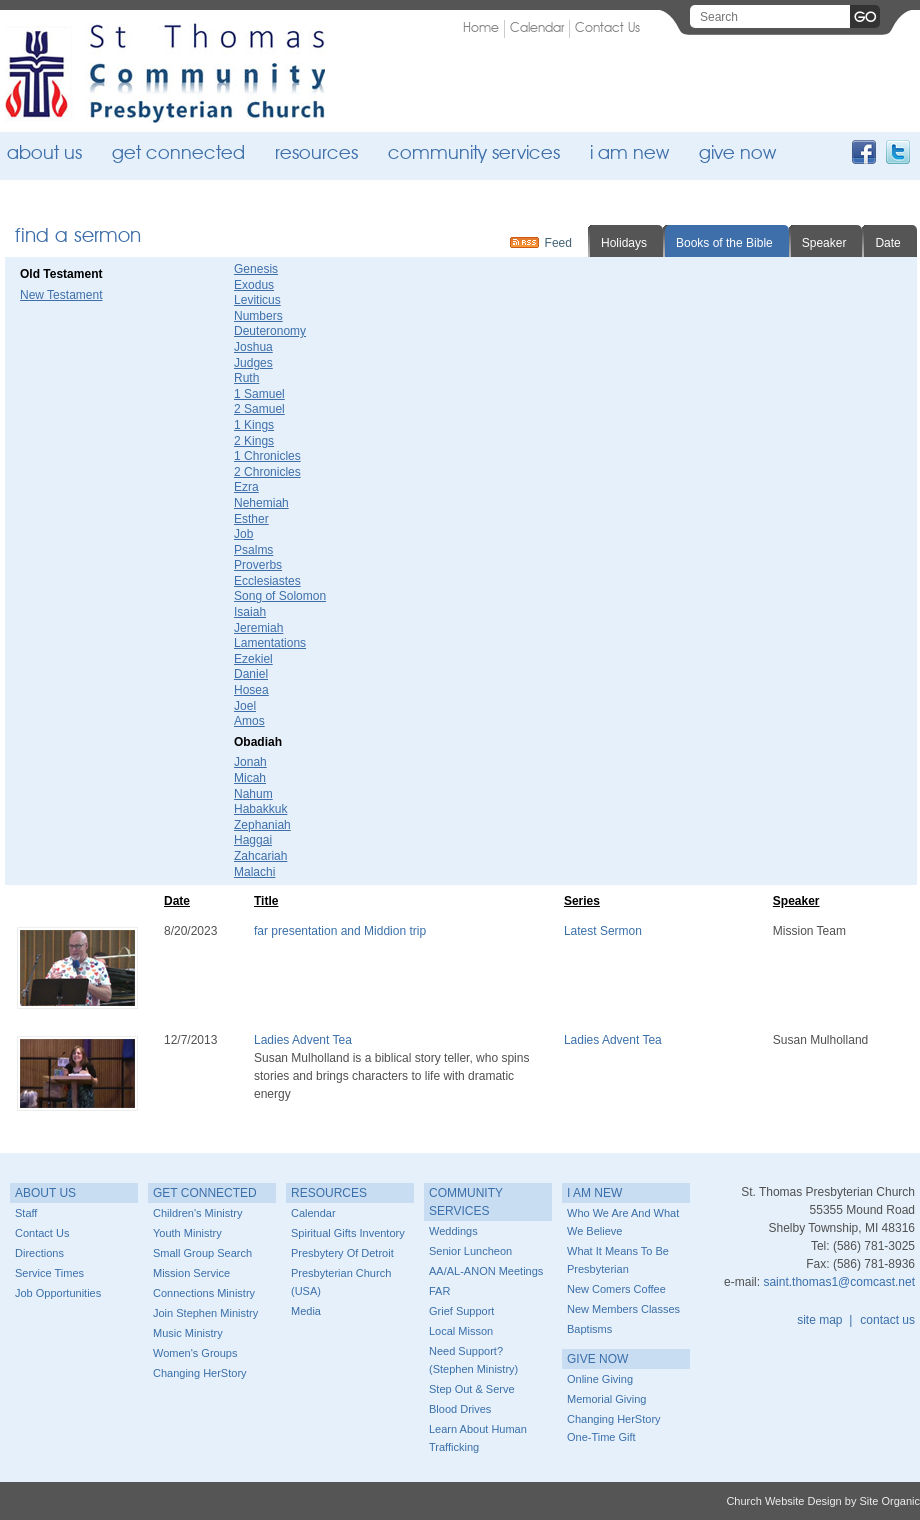 Image resolution: width=920 pixels, height=1520 pixels. I want to click on site map, so click(819, 1320).